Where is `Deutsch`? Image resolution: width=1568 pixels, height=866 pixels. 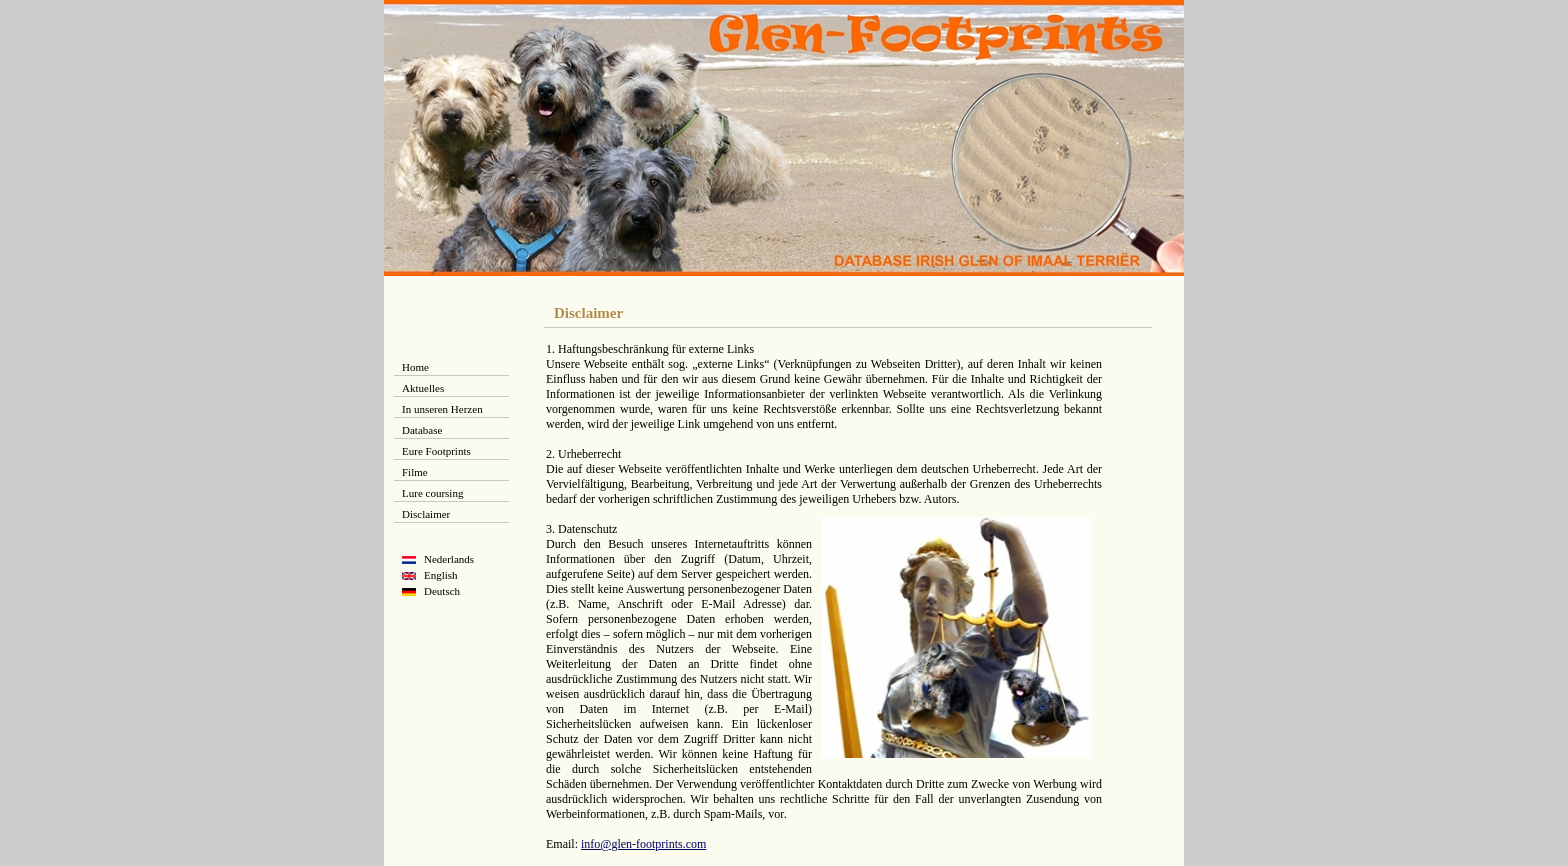 Deutsch is located at coordinates (442, 591).